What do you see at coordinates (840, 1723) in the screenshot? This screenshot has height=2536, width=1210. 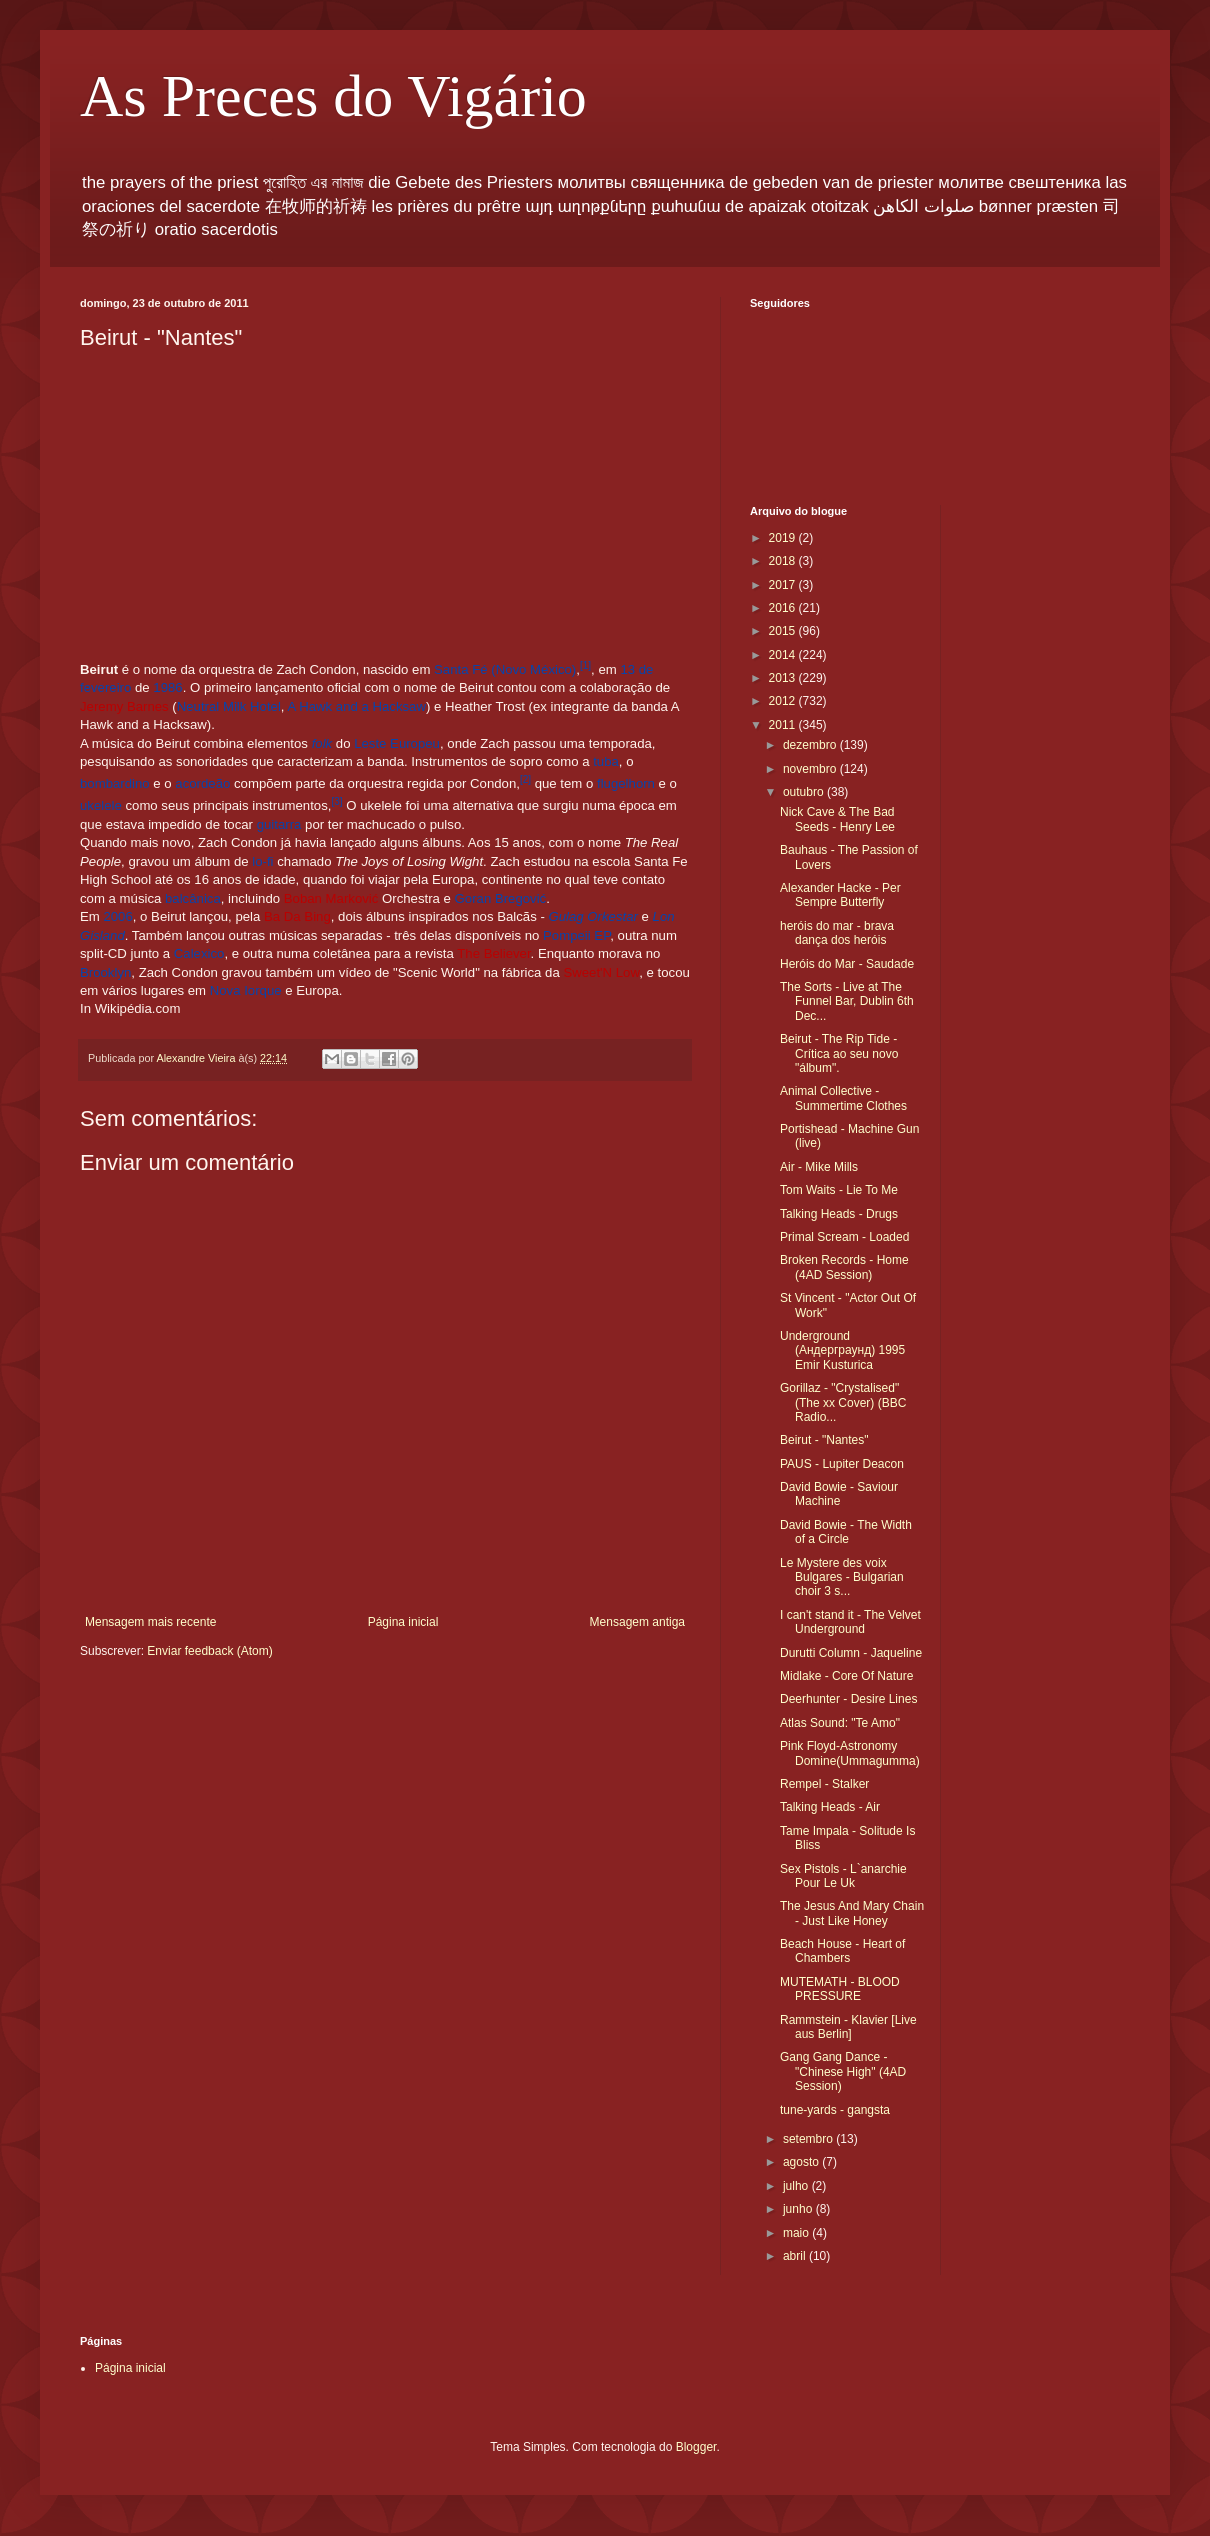 I see `Atlas Sound: "Te Amo"` at bounding box center [840, 1723].